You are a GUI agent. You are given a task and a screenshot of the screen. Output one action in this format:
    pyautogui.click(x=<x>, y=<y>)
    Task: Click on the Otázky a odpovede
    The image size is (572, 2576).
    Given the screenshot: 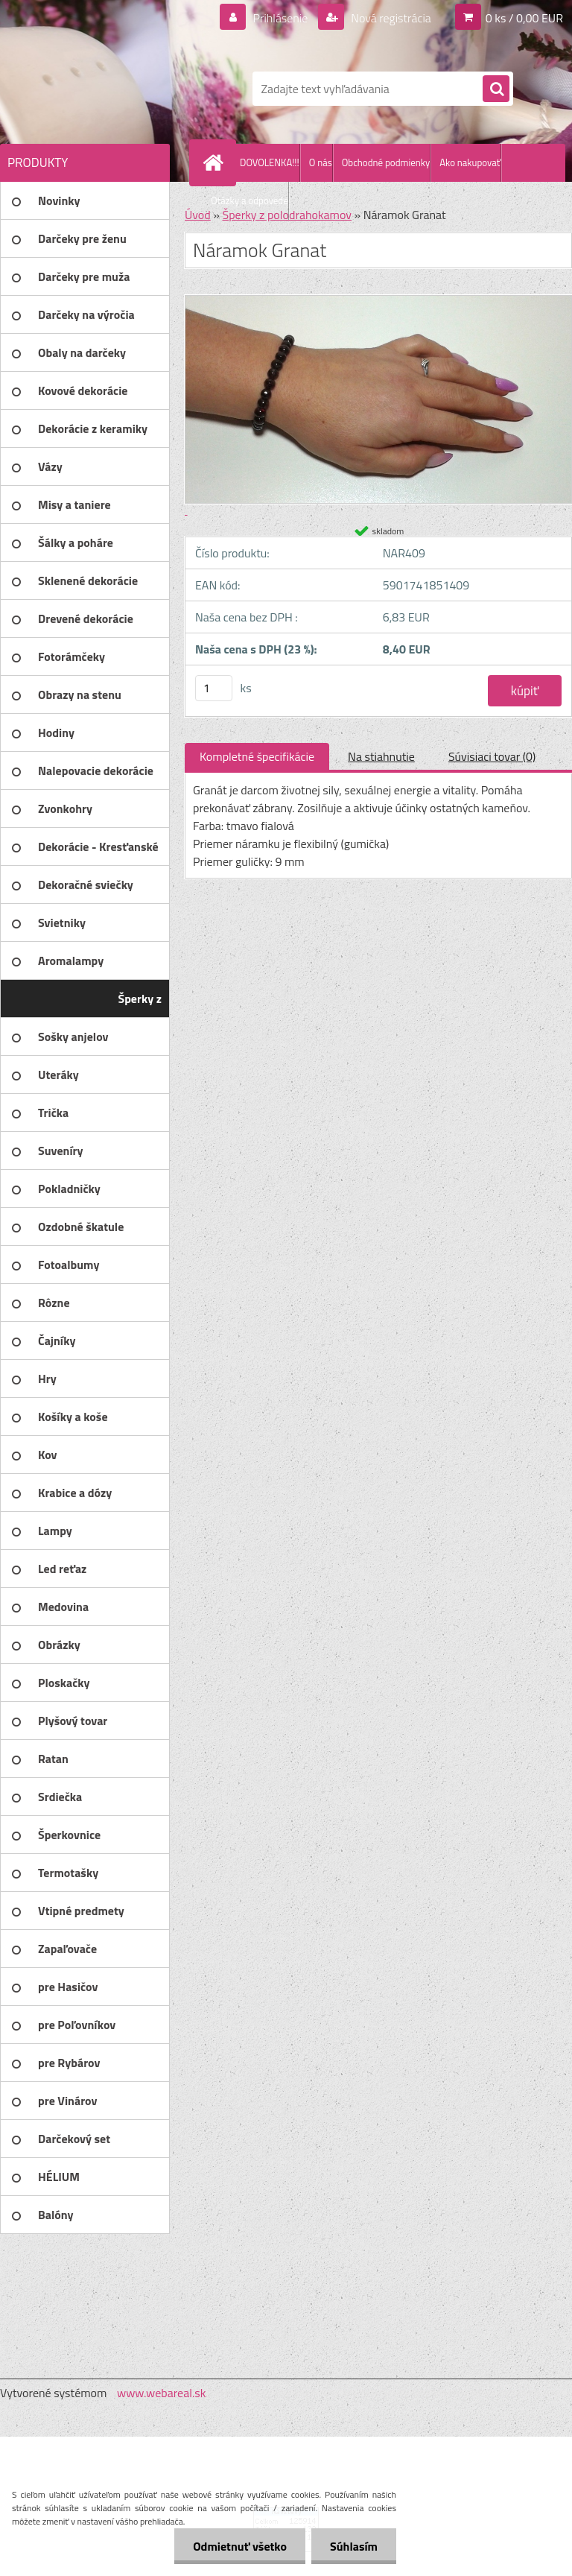 What is the action you would take?
    pyautogui.click(x=249, y=200)
    